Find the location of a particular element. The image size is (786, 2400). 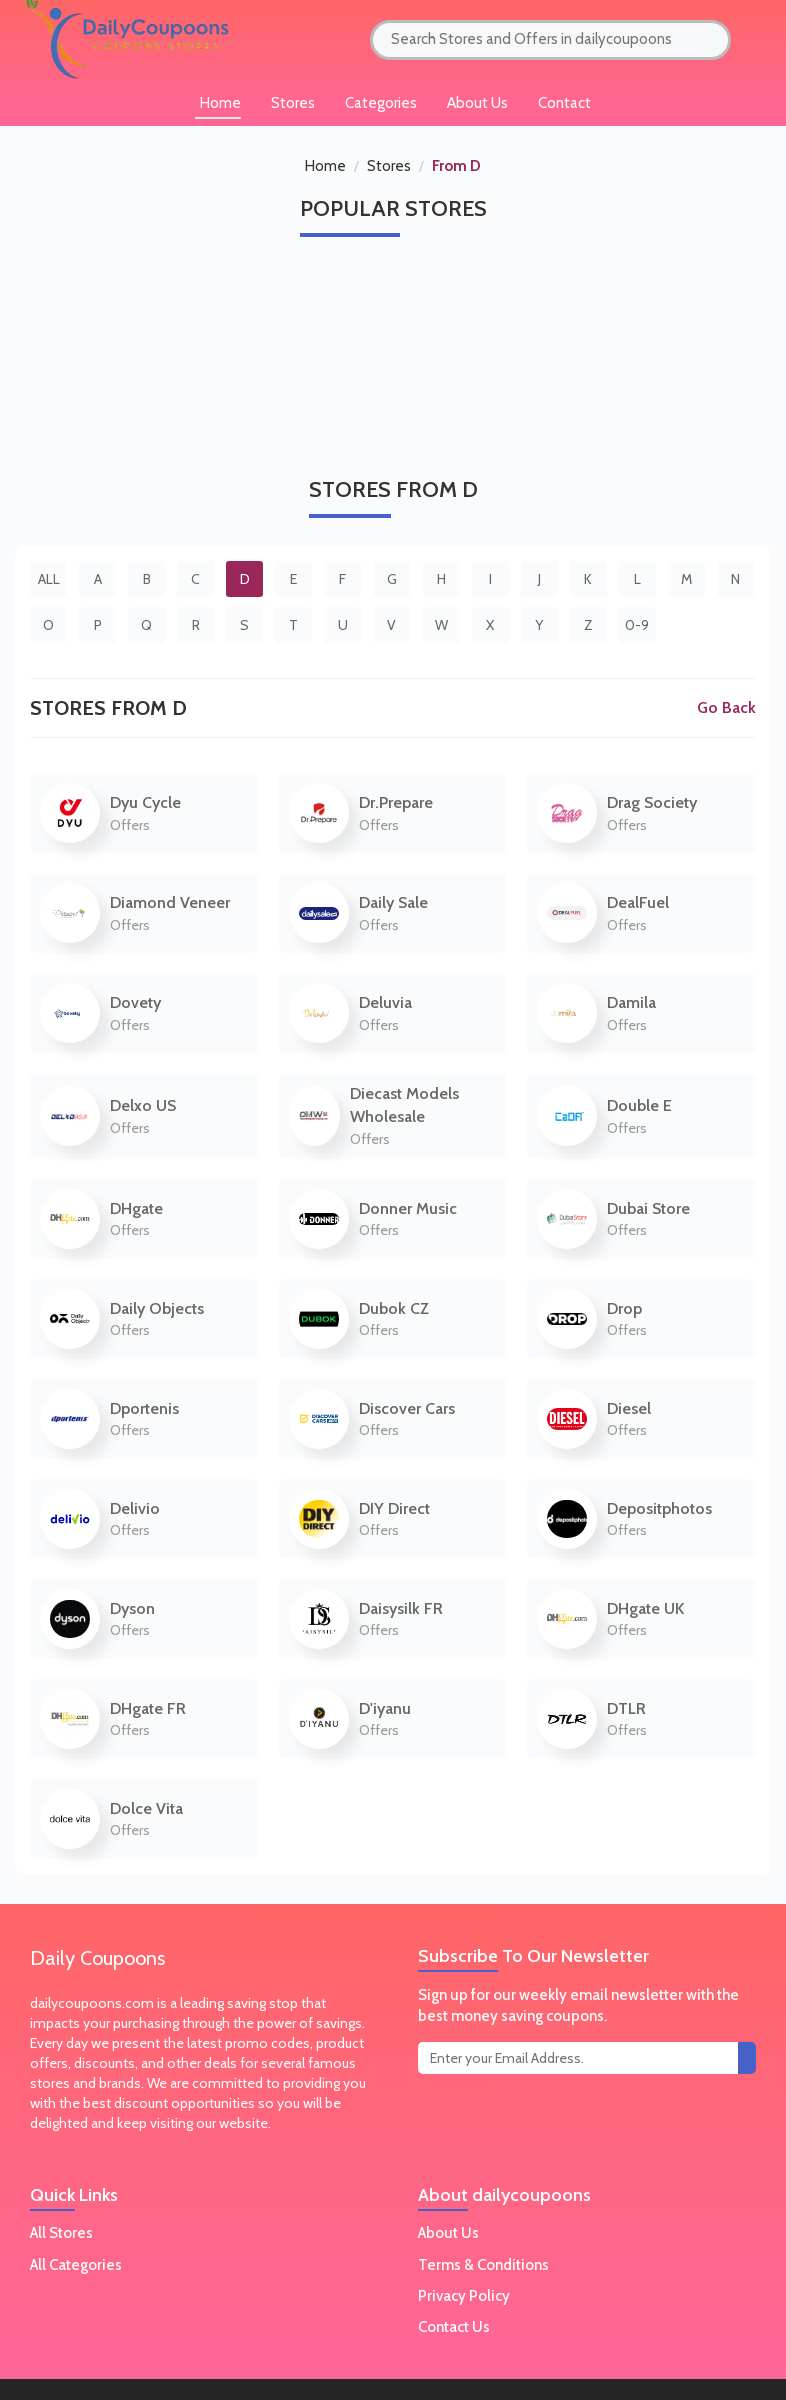

From D is located at coordinates (456, 166).